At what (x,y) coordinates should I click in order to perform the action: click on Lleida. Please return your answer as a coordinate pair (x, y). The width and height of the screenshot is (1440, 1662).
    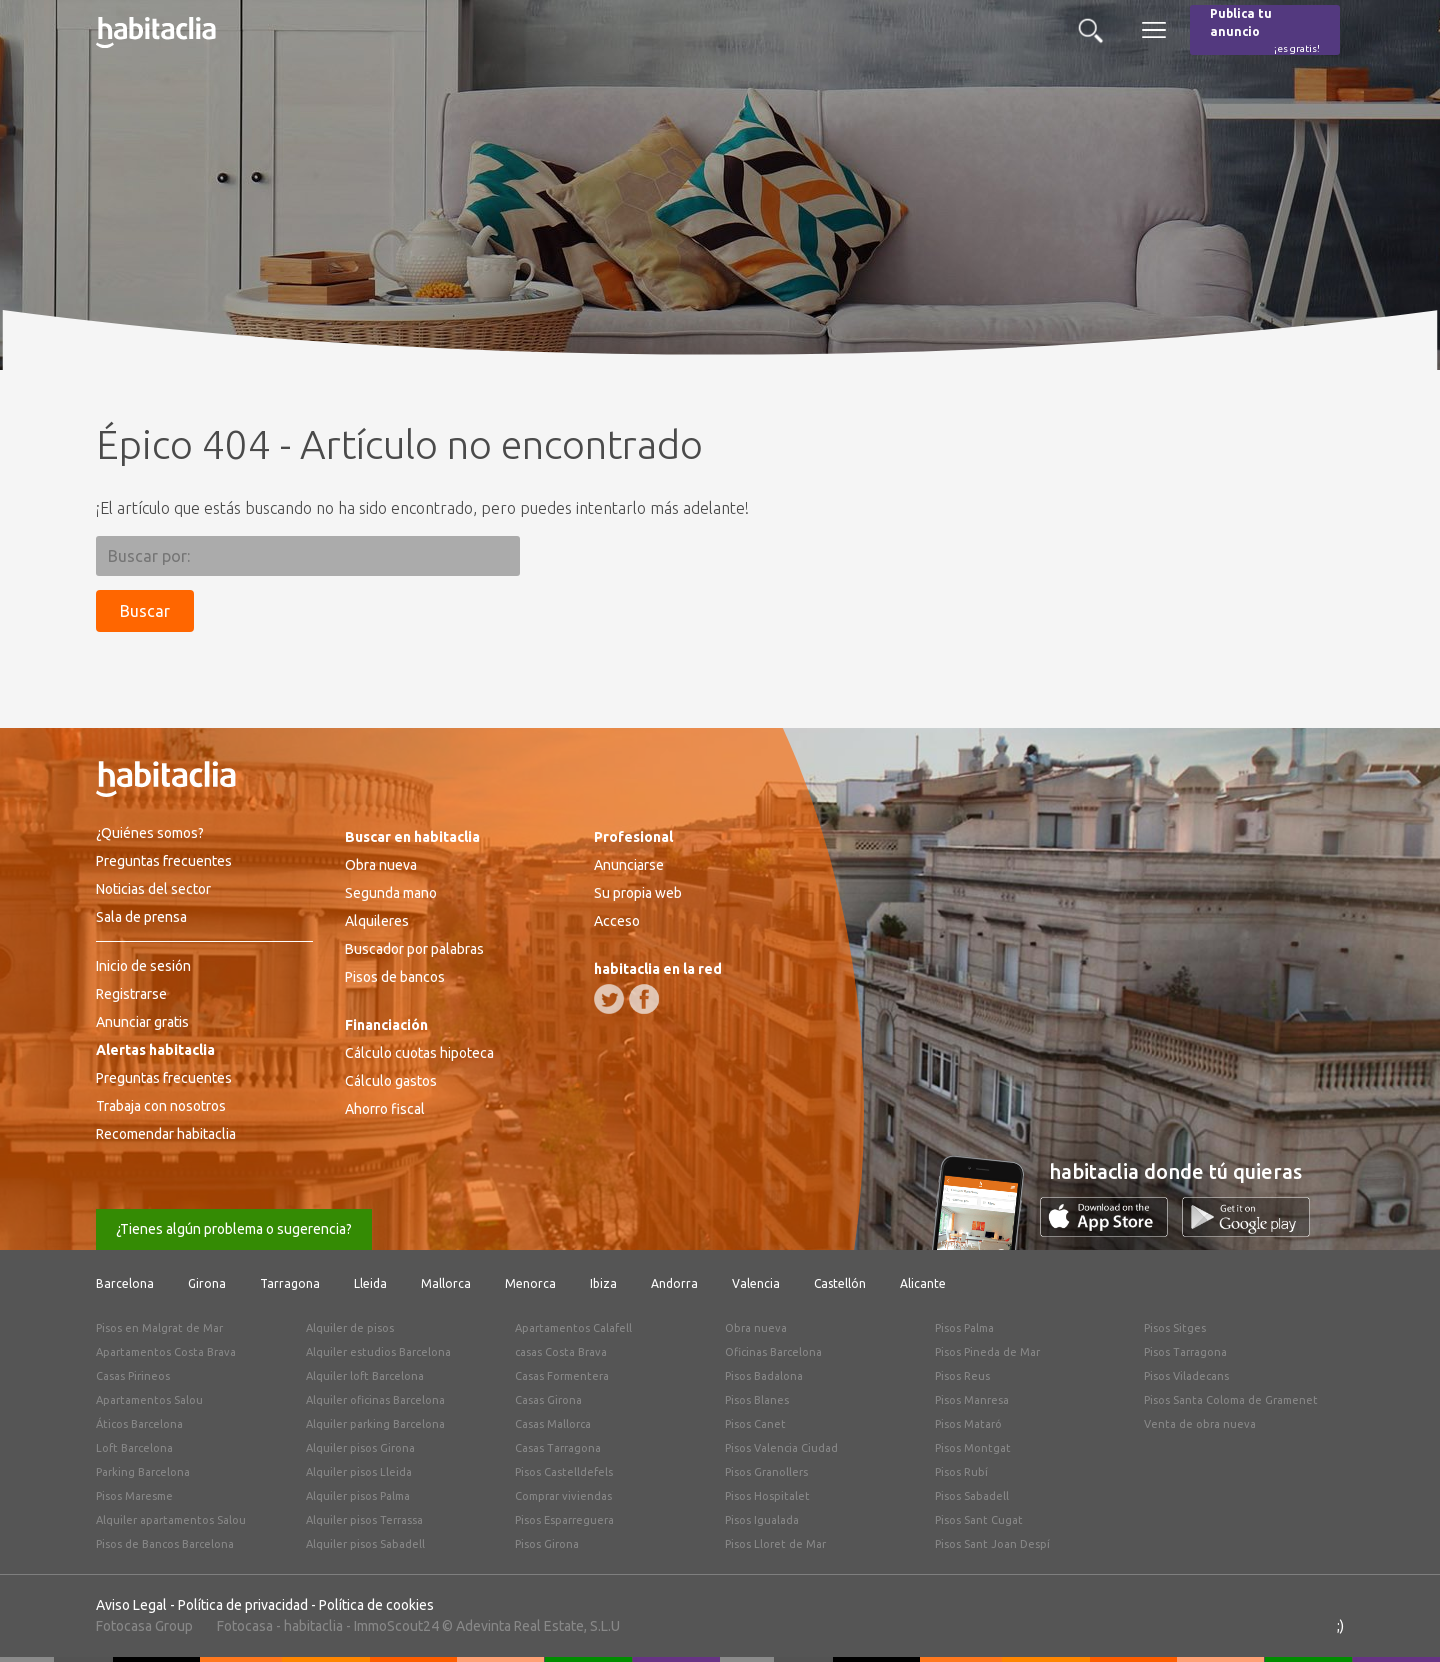
    Looking at the image, I should click on (370, 1283).